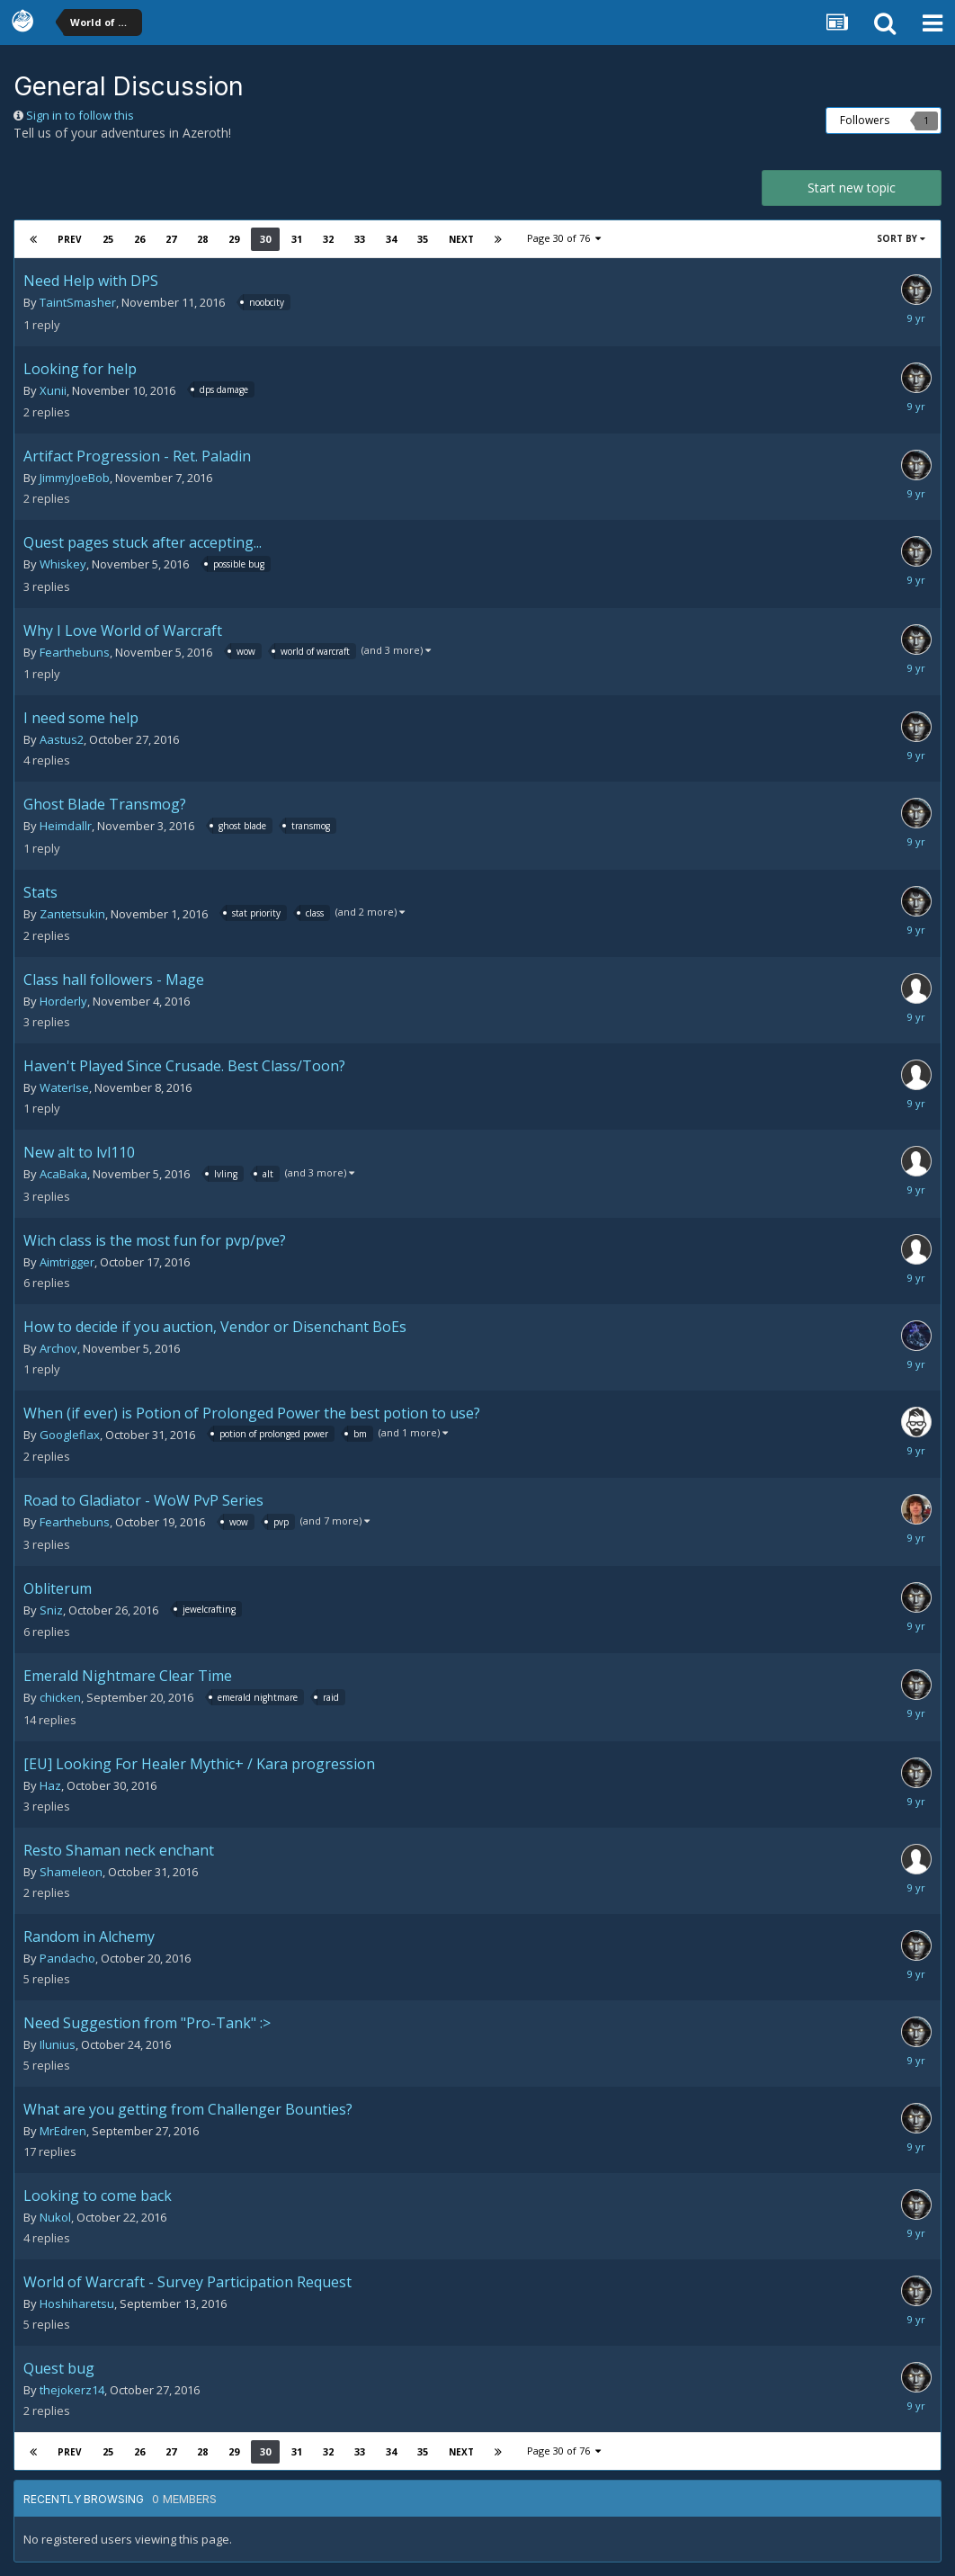 The image size is (955, 2576). What do you see at coordinates (901, 238) in the screenshot?
I see `Sort By` at bounding box center [901, 238].